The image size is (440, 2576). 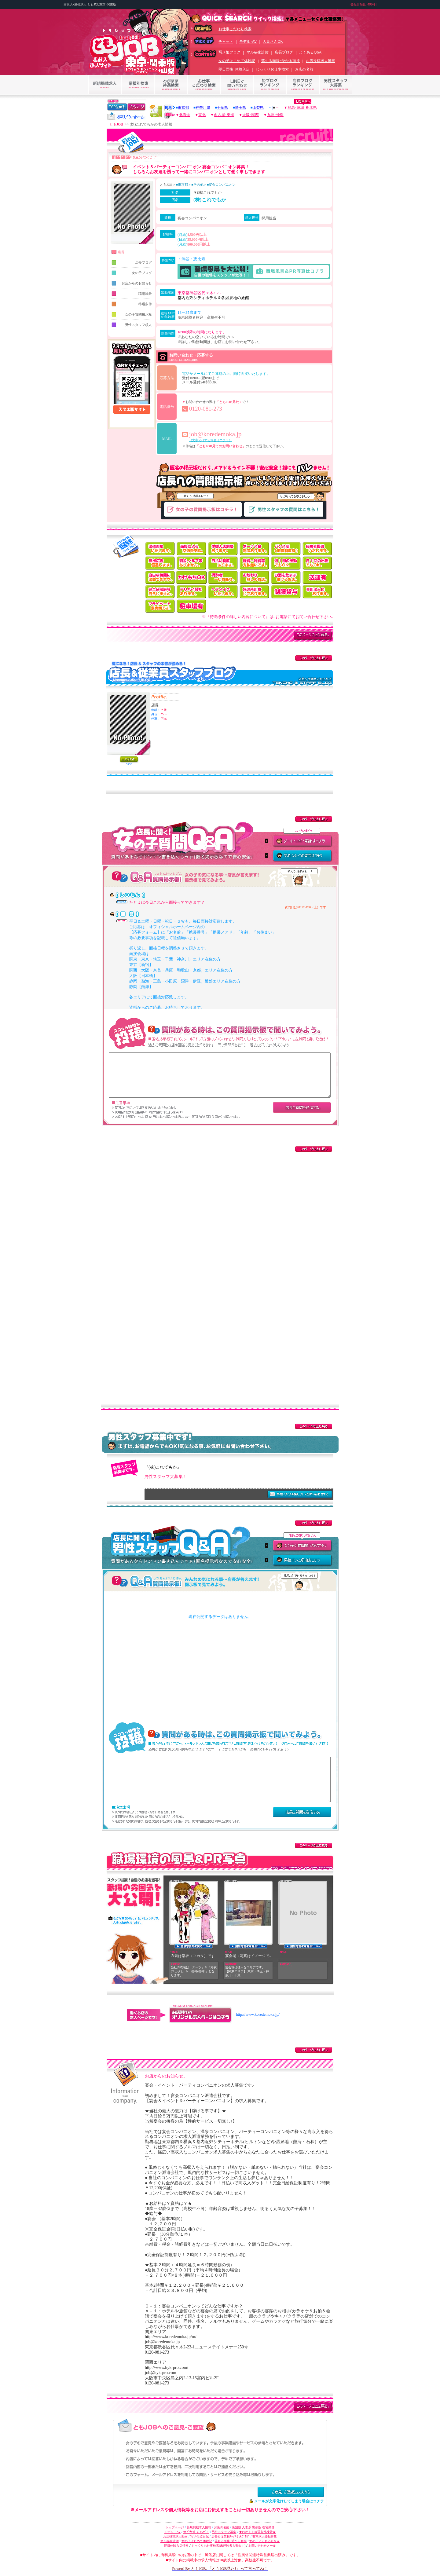 What do you see at coordinates (236, 61) in the screenshot?
I see `女の子はじめて体験記` at bounding box center [236, 61].